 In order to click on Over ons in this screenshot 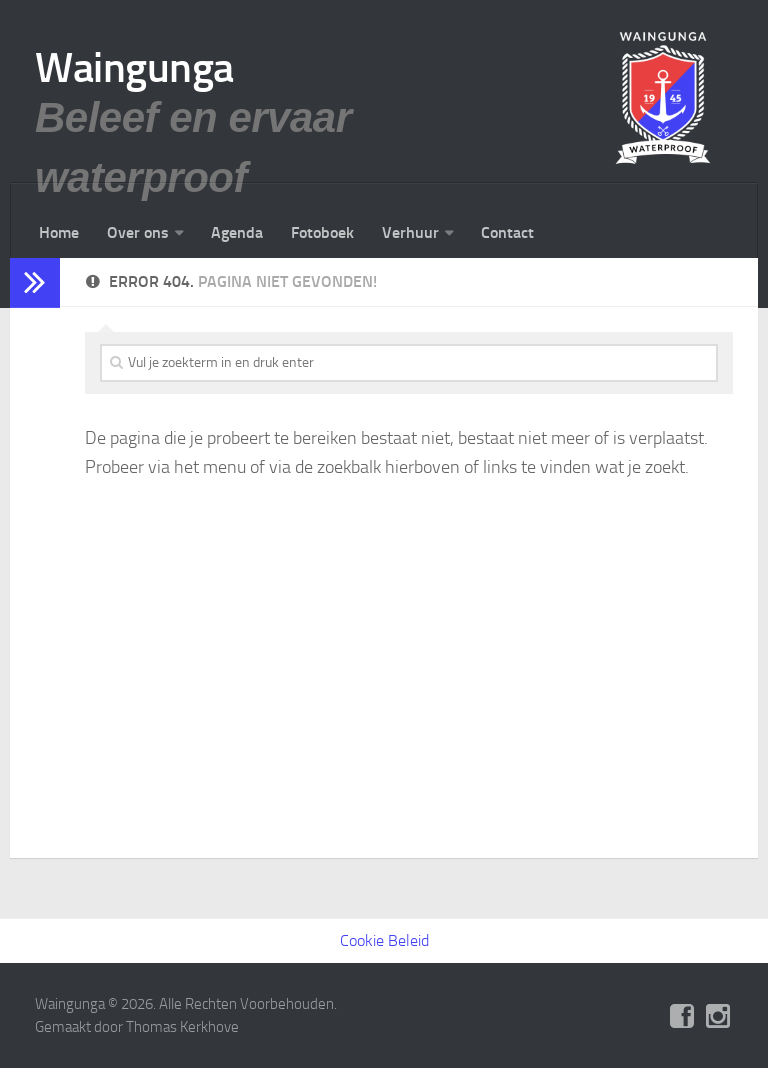, I will do `click(138, 232)`.